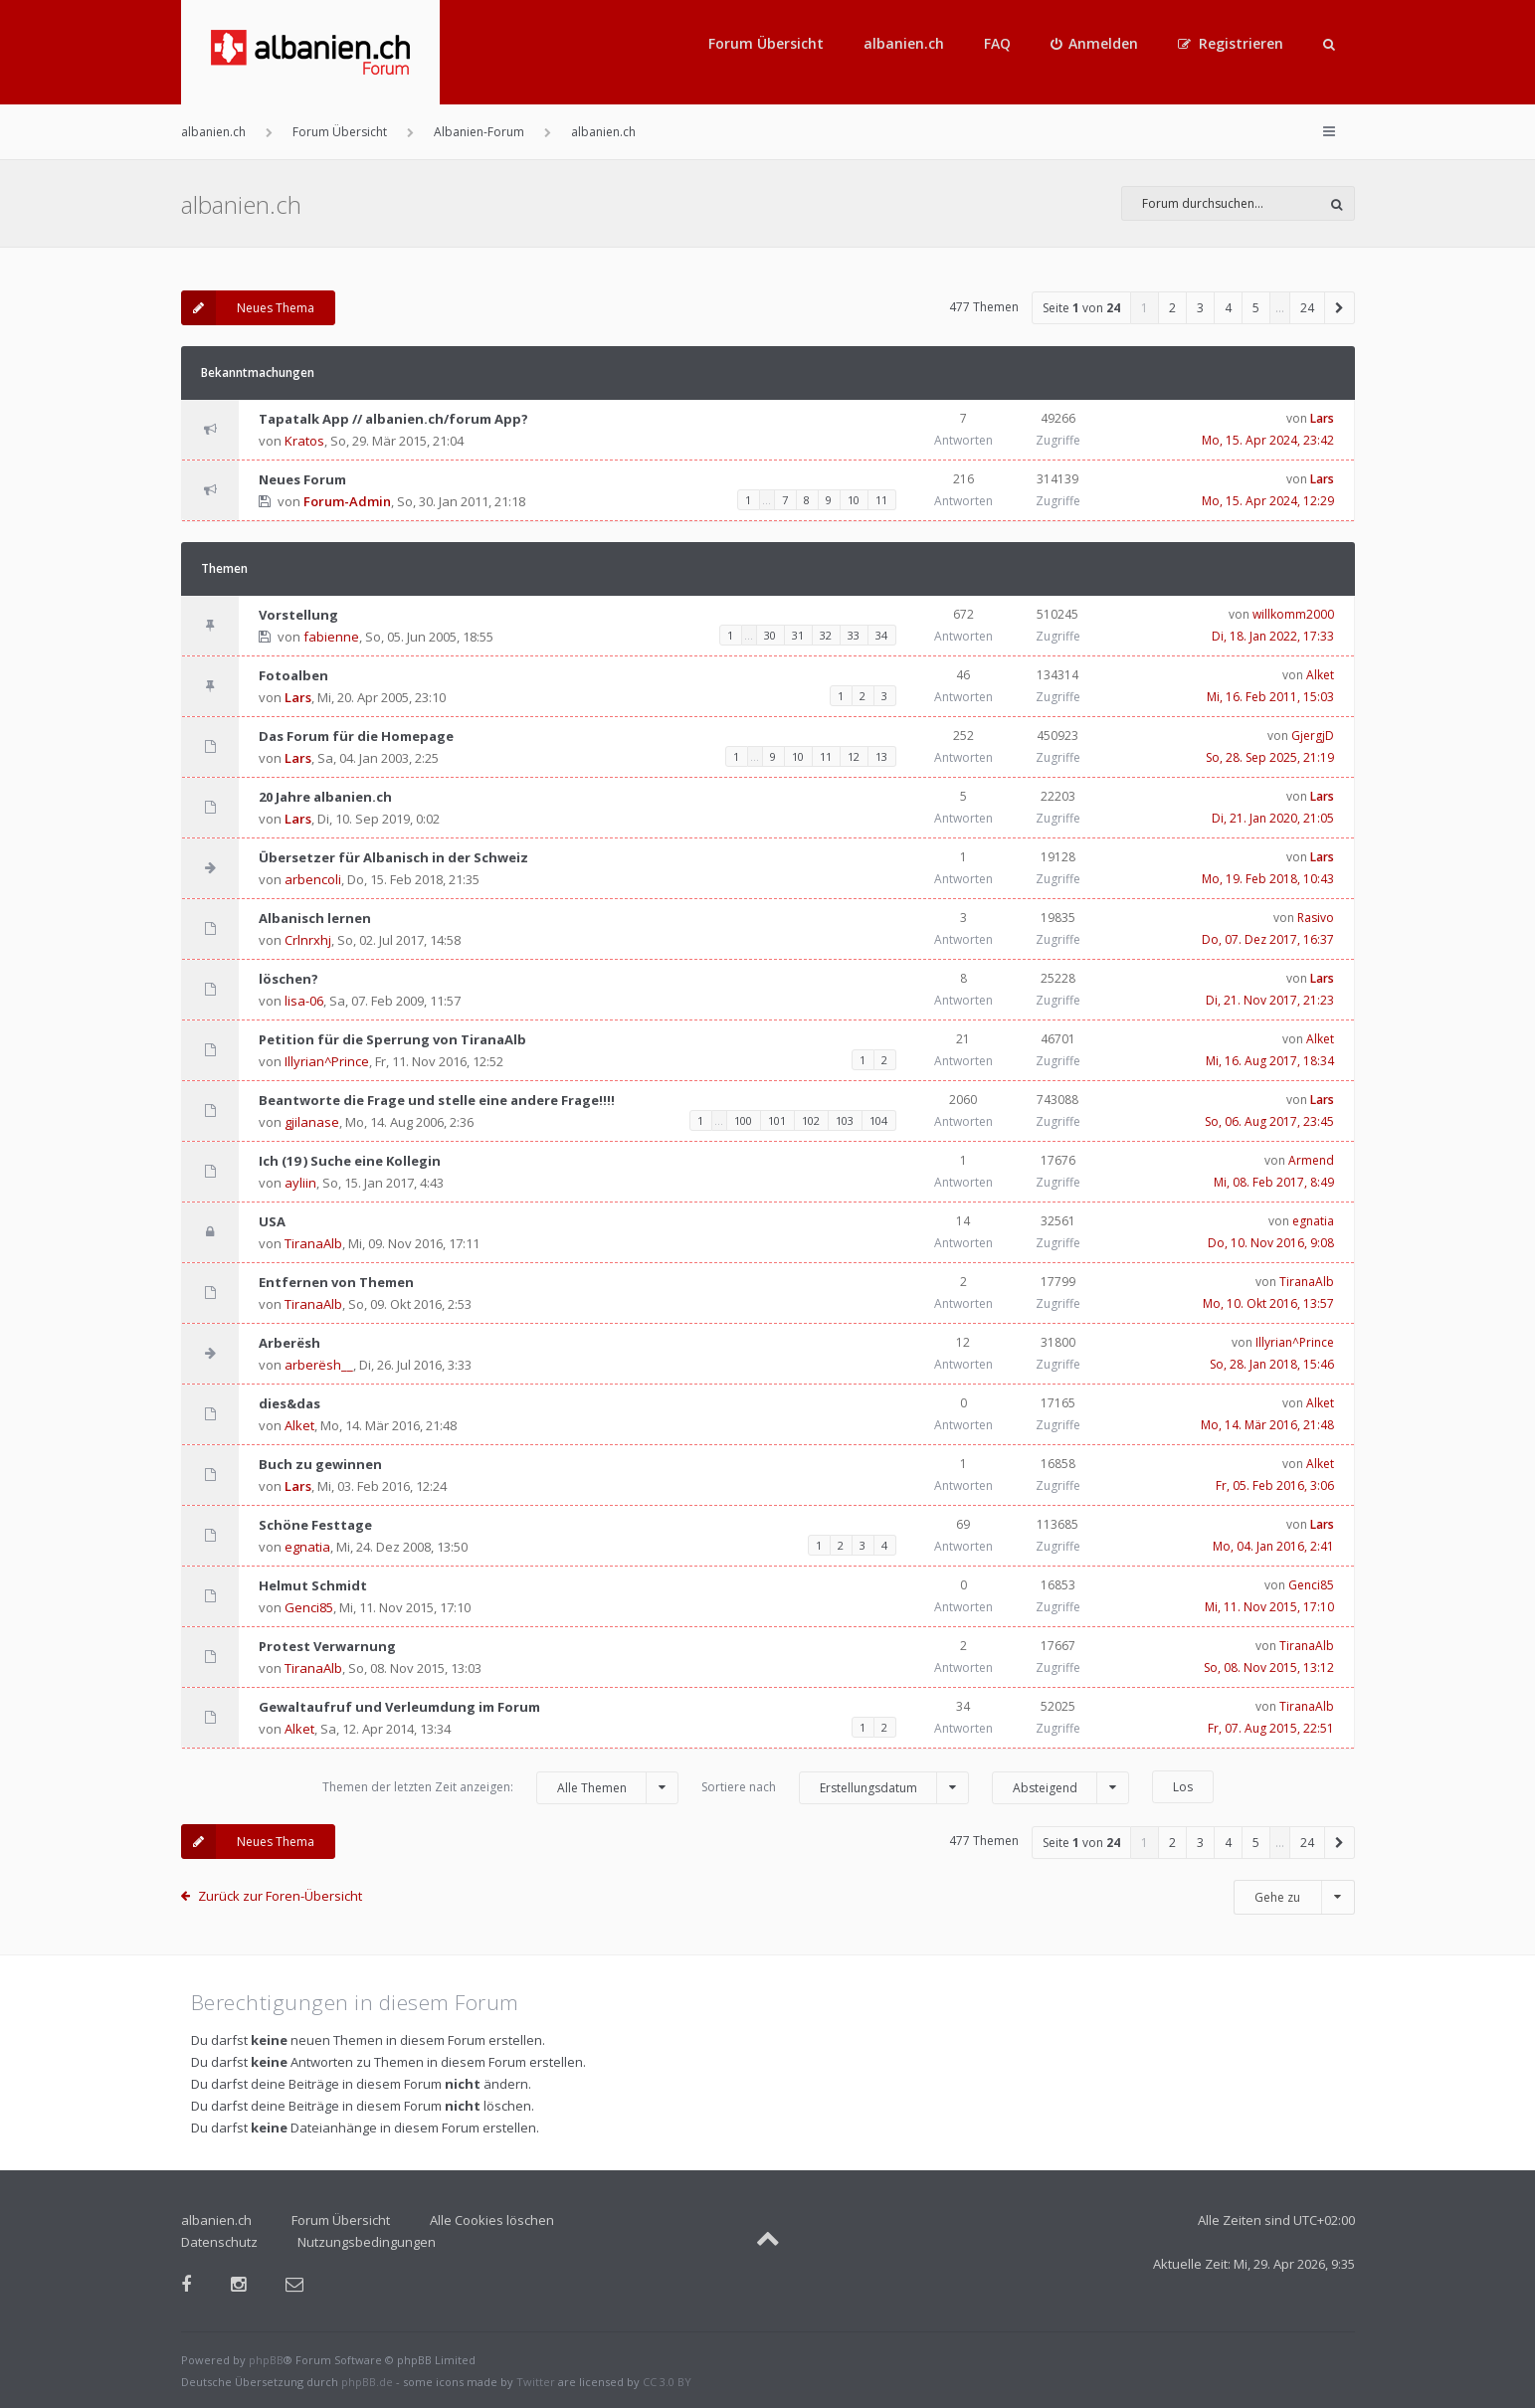 This screenshot has width=1535, height=2408. What do you see at coordinates (1273, 636) in the screenshot?
I see `Di, 18. Jan 2022, 17:33` at bounding box center [1273, 636].